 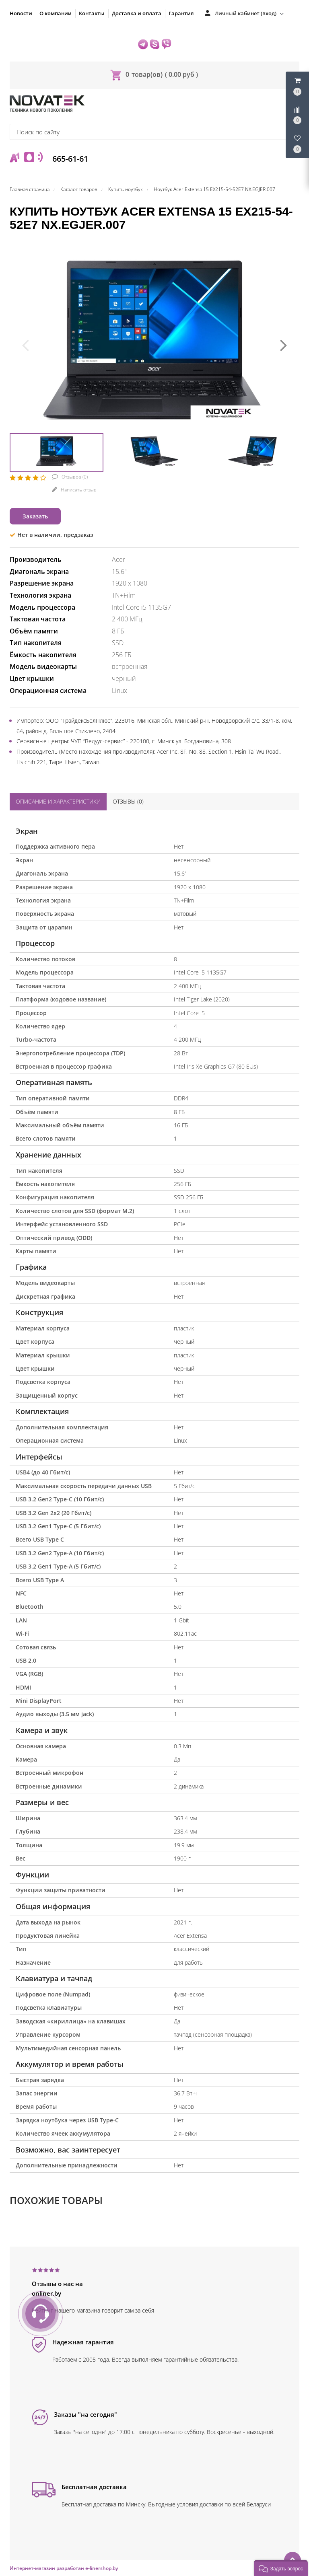 What do you see at coordinates (69, 158) in the screenshot?
I see `665-61-61` at bounding box center [69, 158].